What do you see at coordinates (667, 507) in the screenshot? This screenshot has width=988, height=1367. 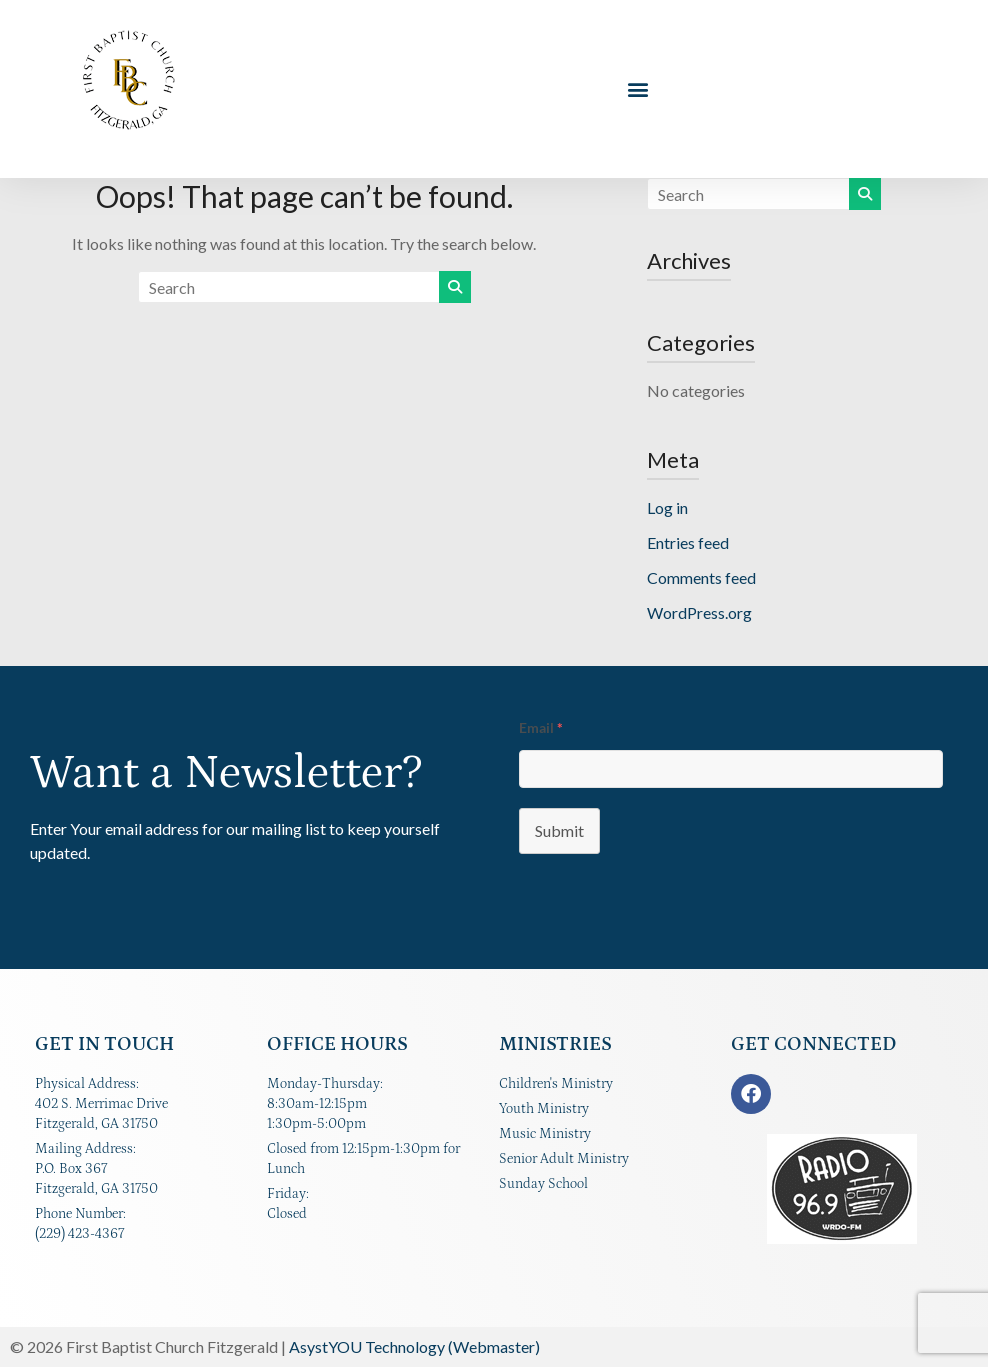 I see `Log in` at bounding box center [667, 507].